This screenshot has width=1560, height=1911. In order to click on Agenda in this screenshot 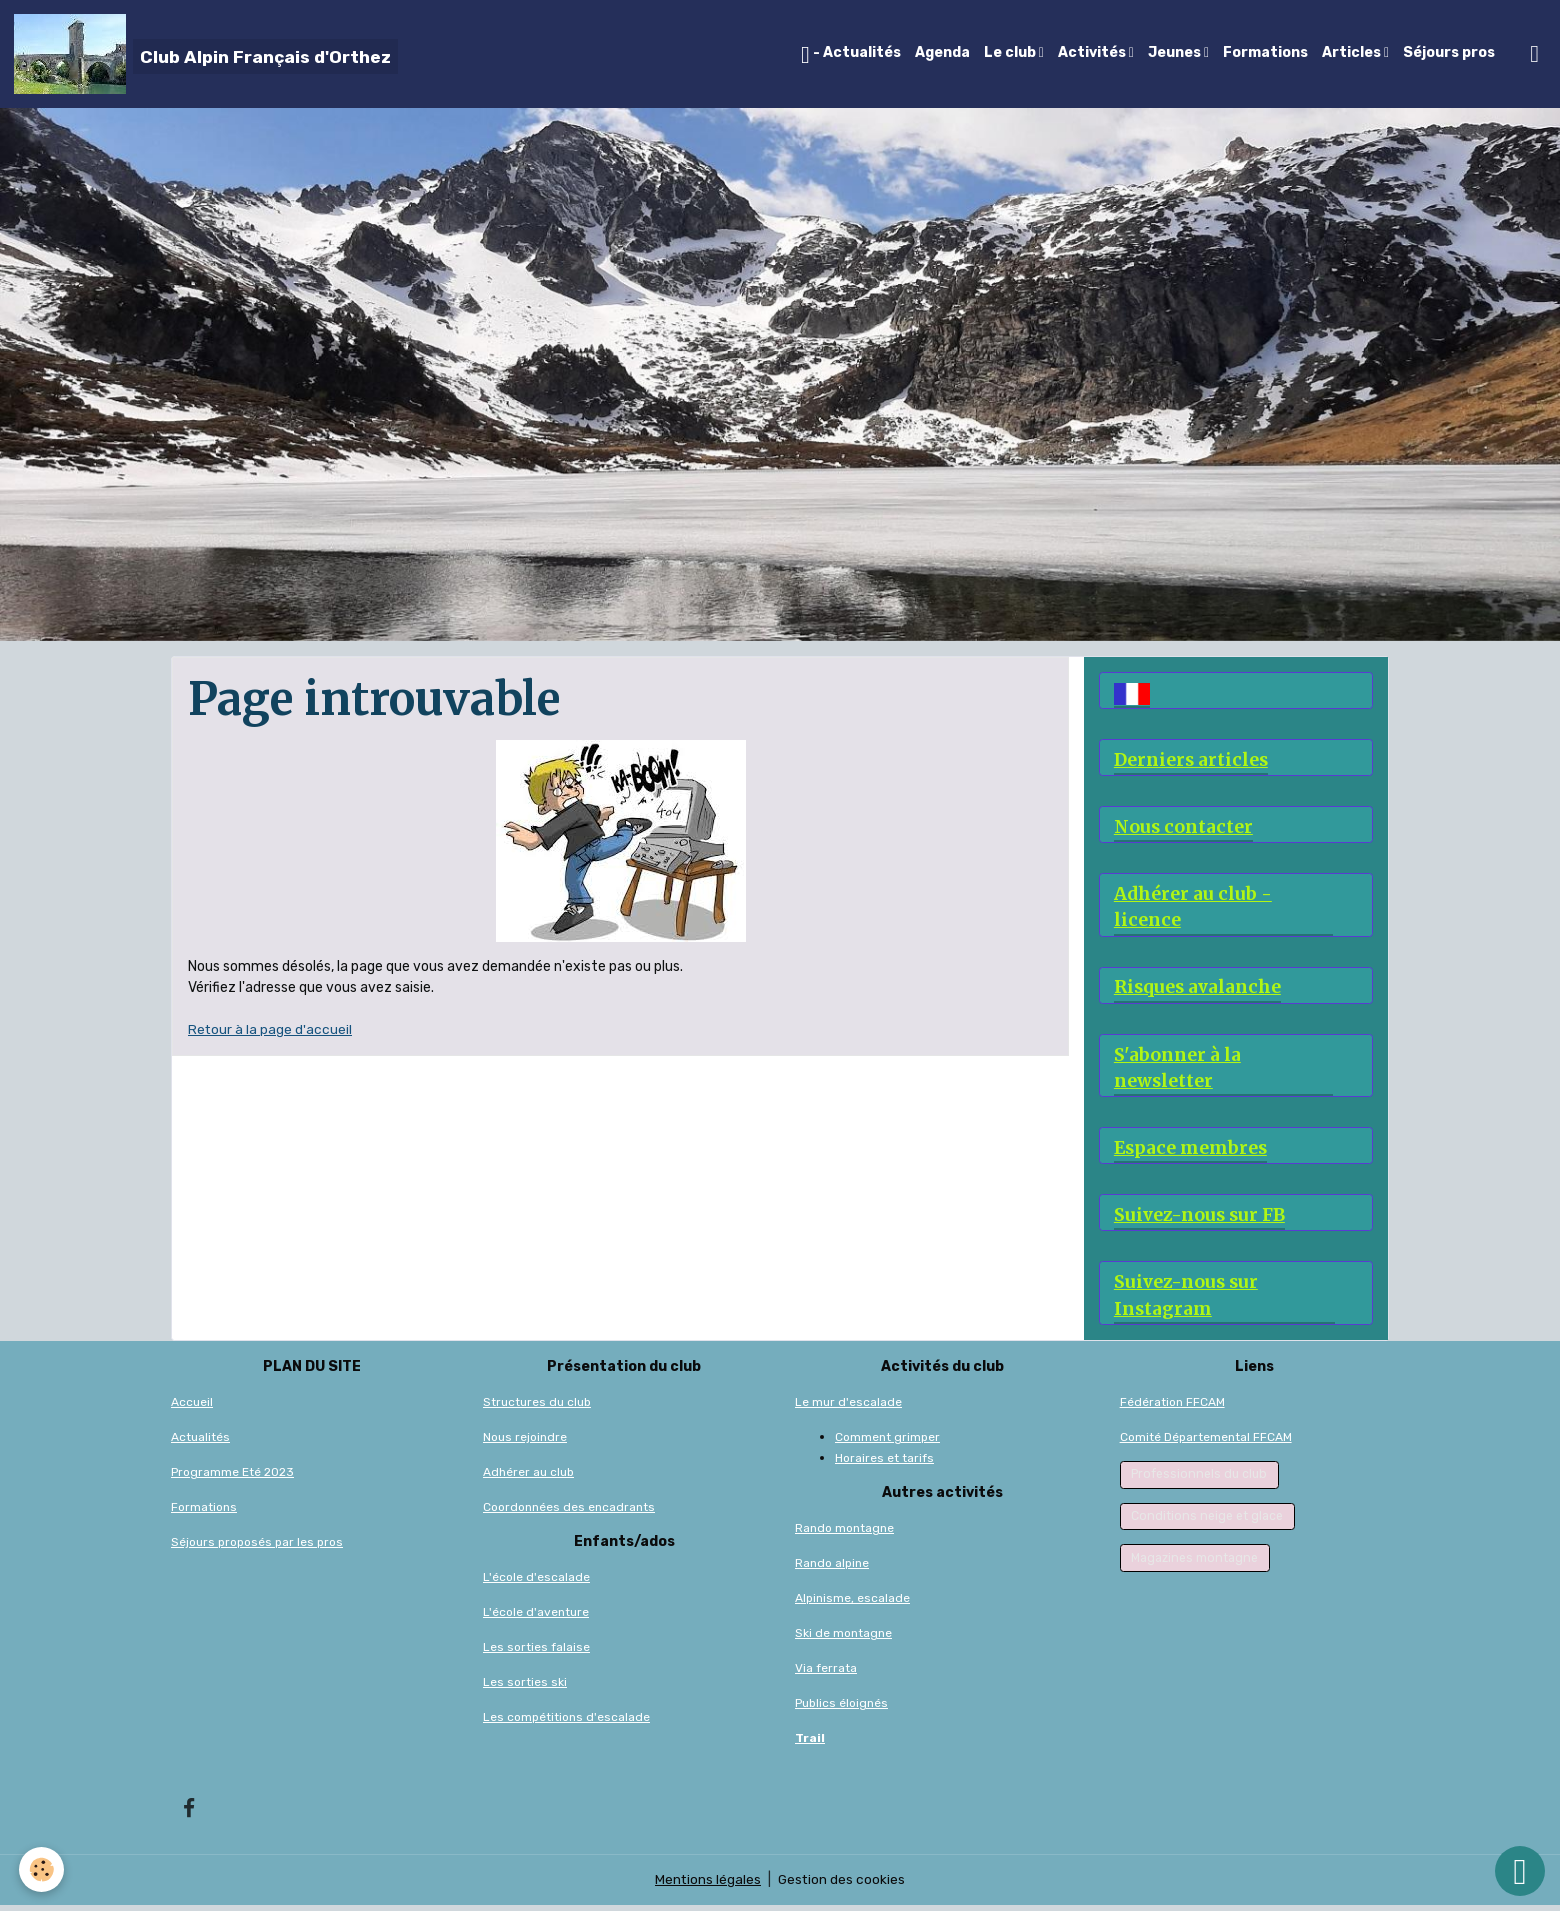, I will do `click(942, 52)`.